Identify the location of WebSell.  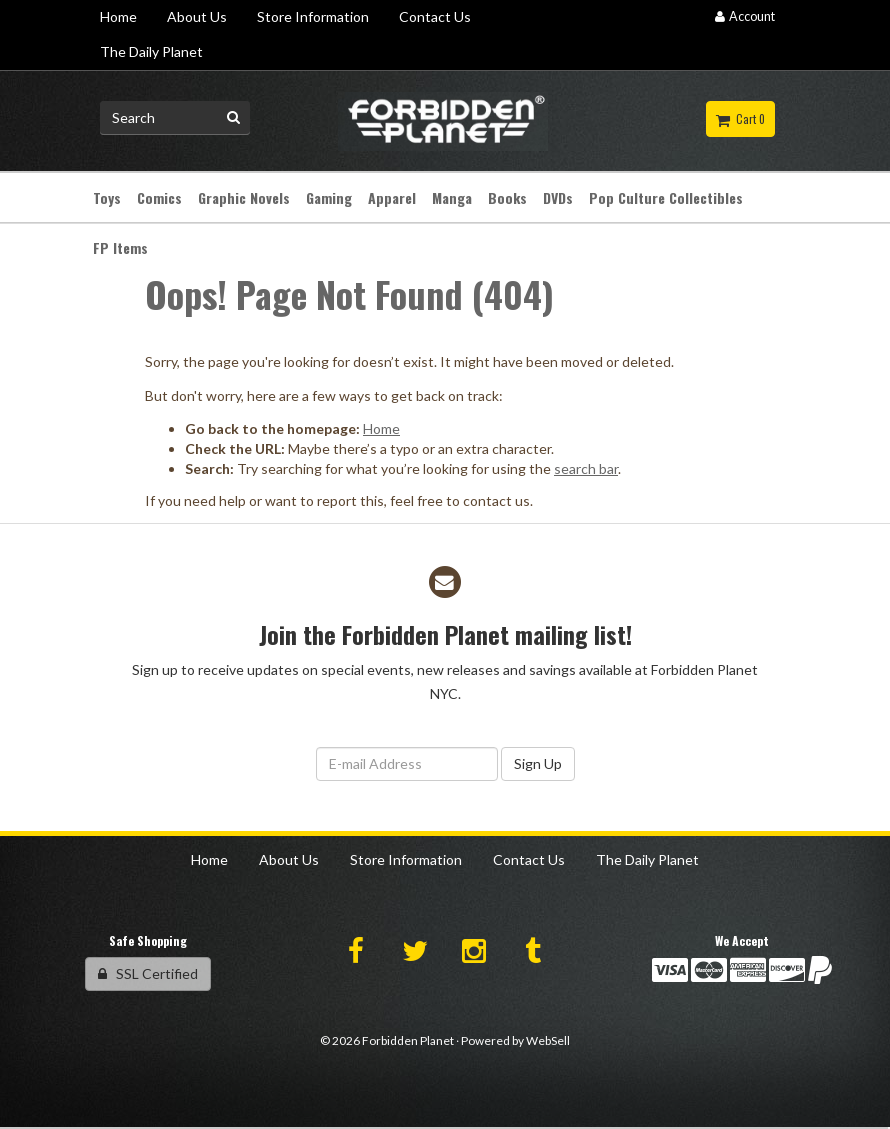
(548, 1040).